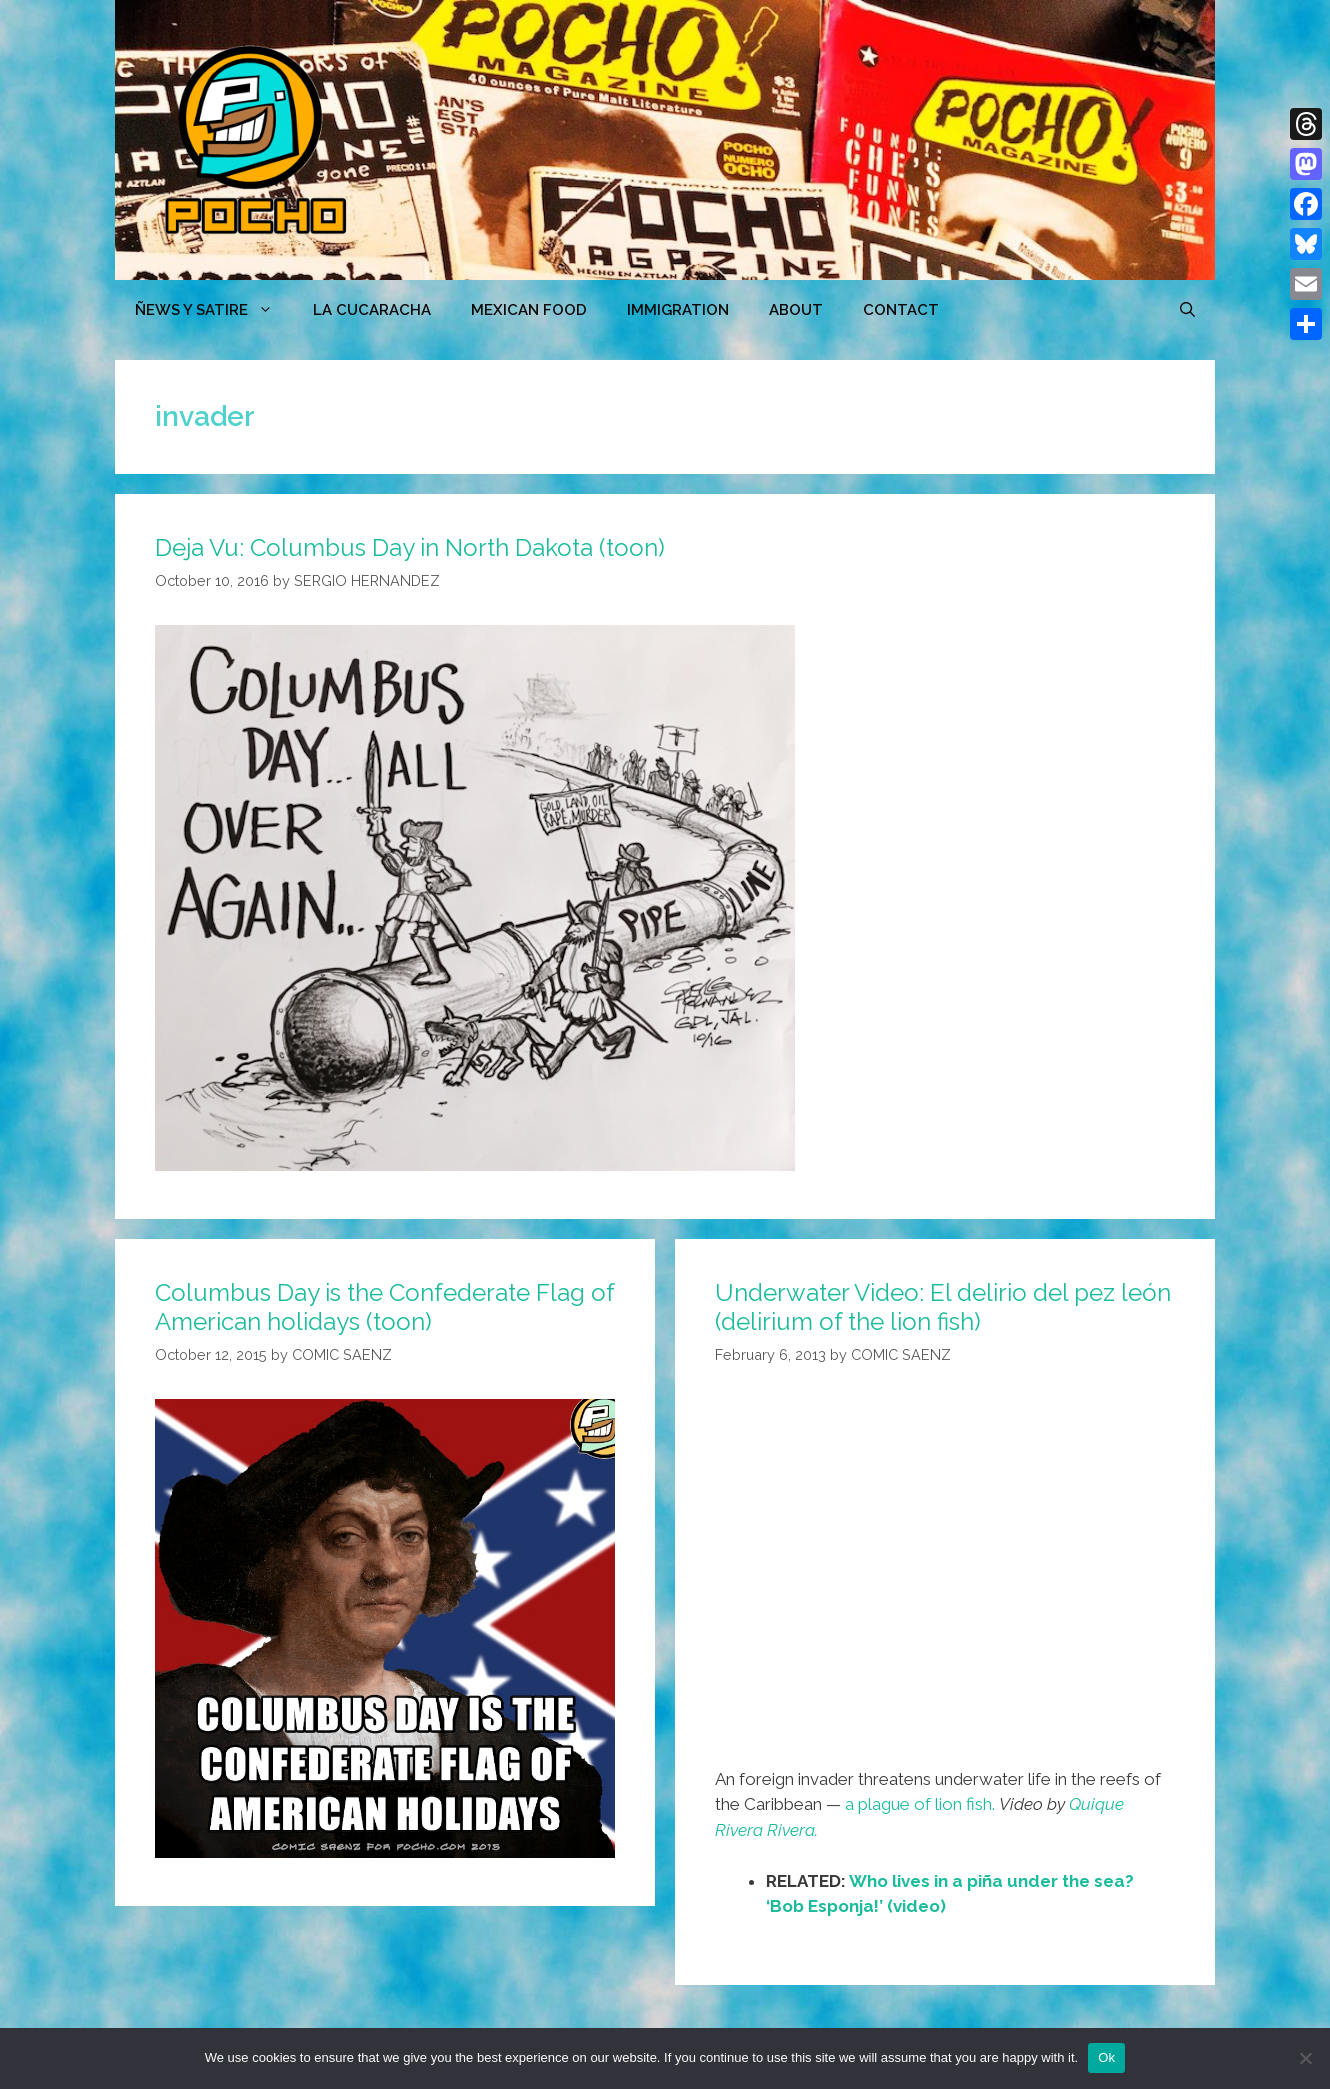  Describe the element at coordinates (384, 1307) in the screenshot. I see `Columbus Day is the Confederate Flag of American holidays (toon)` at that location.